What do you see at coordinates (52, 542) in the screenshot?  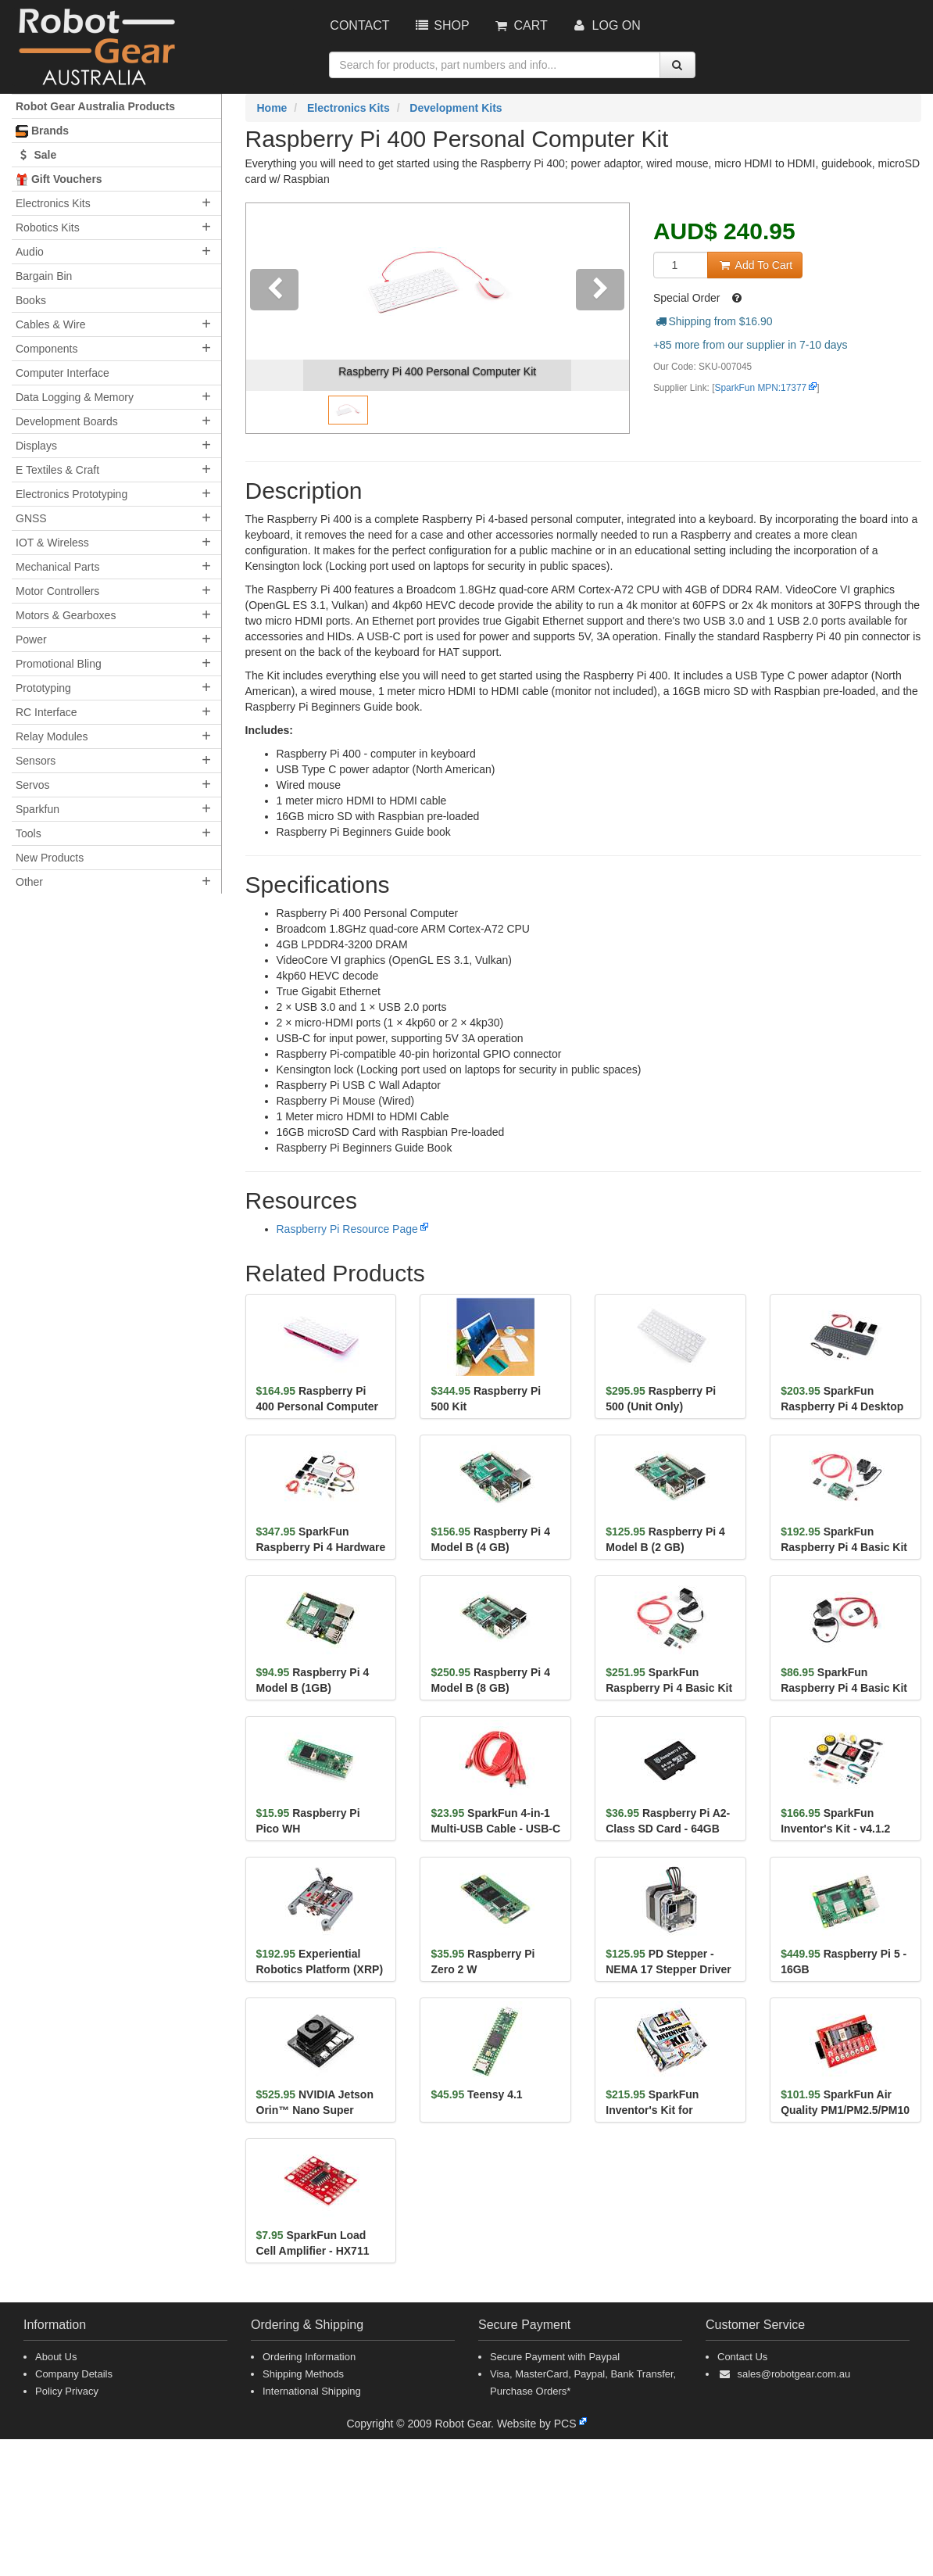 I see `IOT & Wireless` at bounding box center [52, 542].